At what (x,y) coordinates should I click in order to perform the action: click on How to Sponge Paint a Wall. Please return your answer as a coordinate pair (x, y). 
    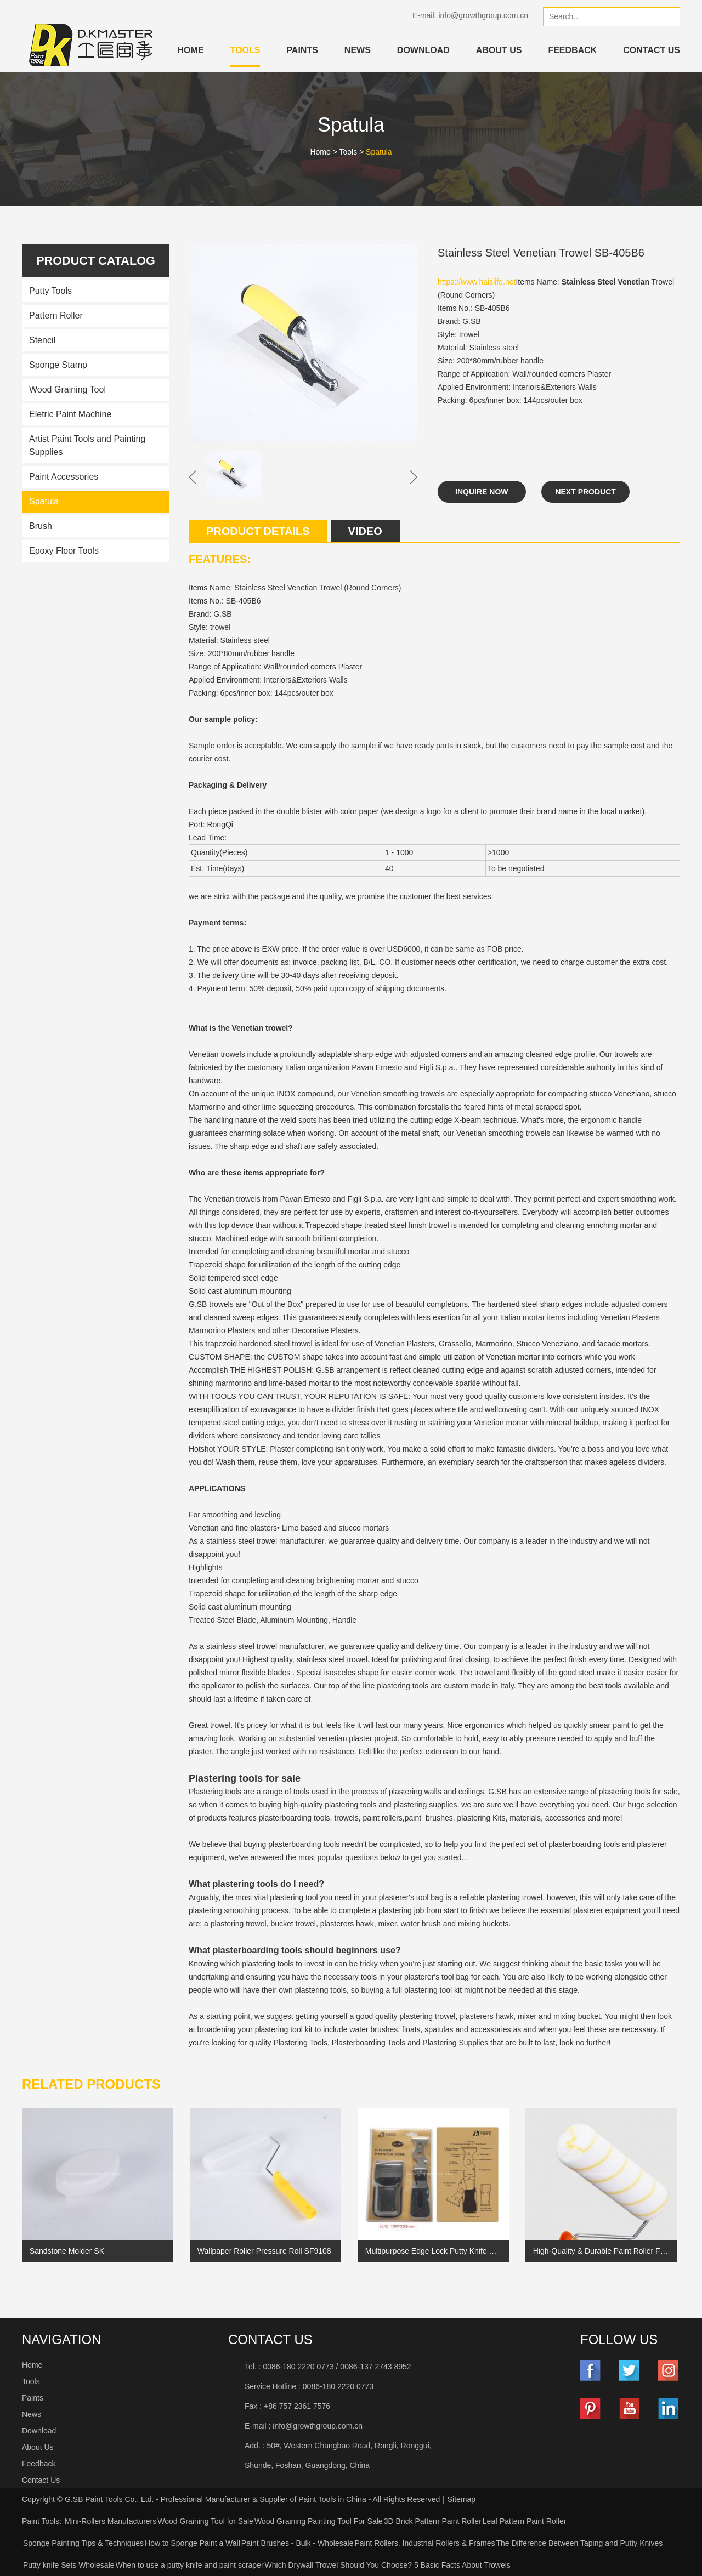
    Looking at the image, I should click on (192, 2543).